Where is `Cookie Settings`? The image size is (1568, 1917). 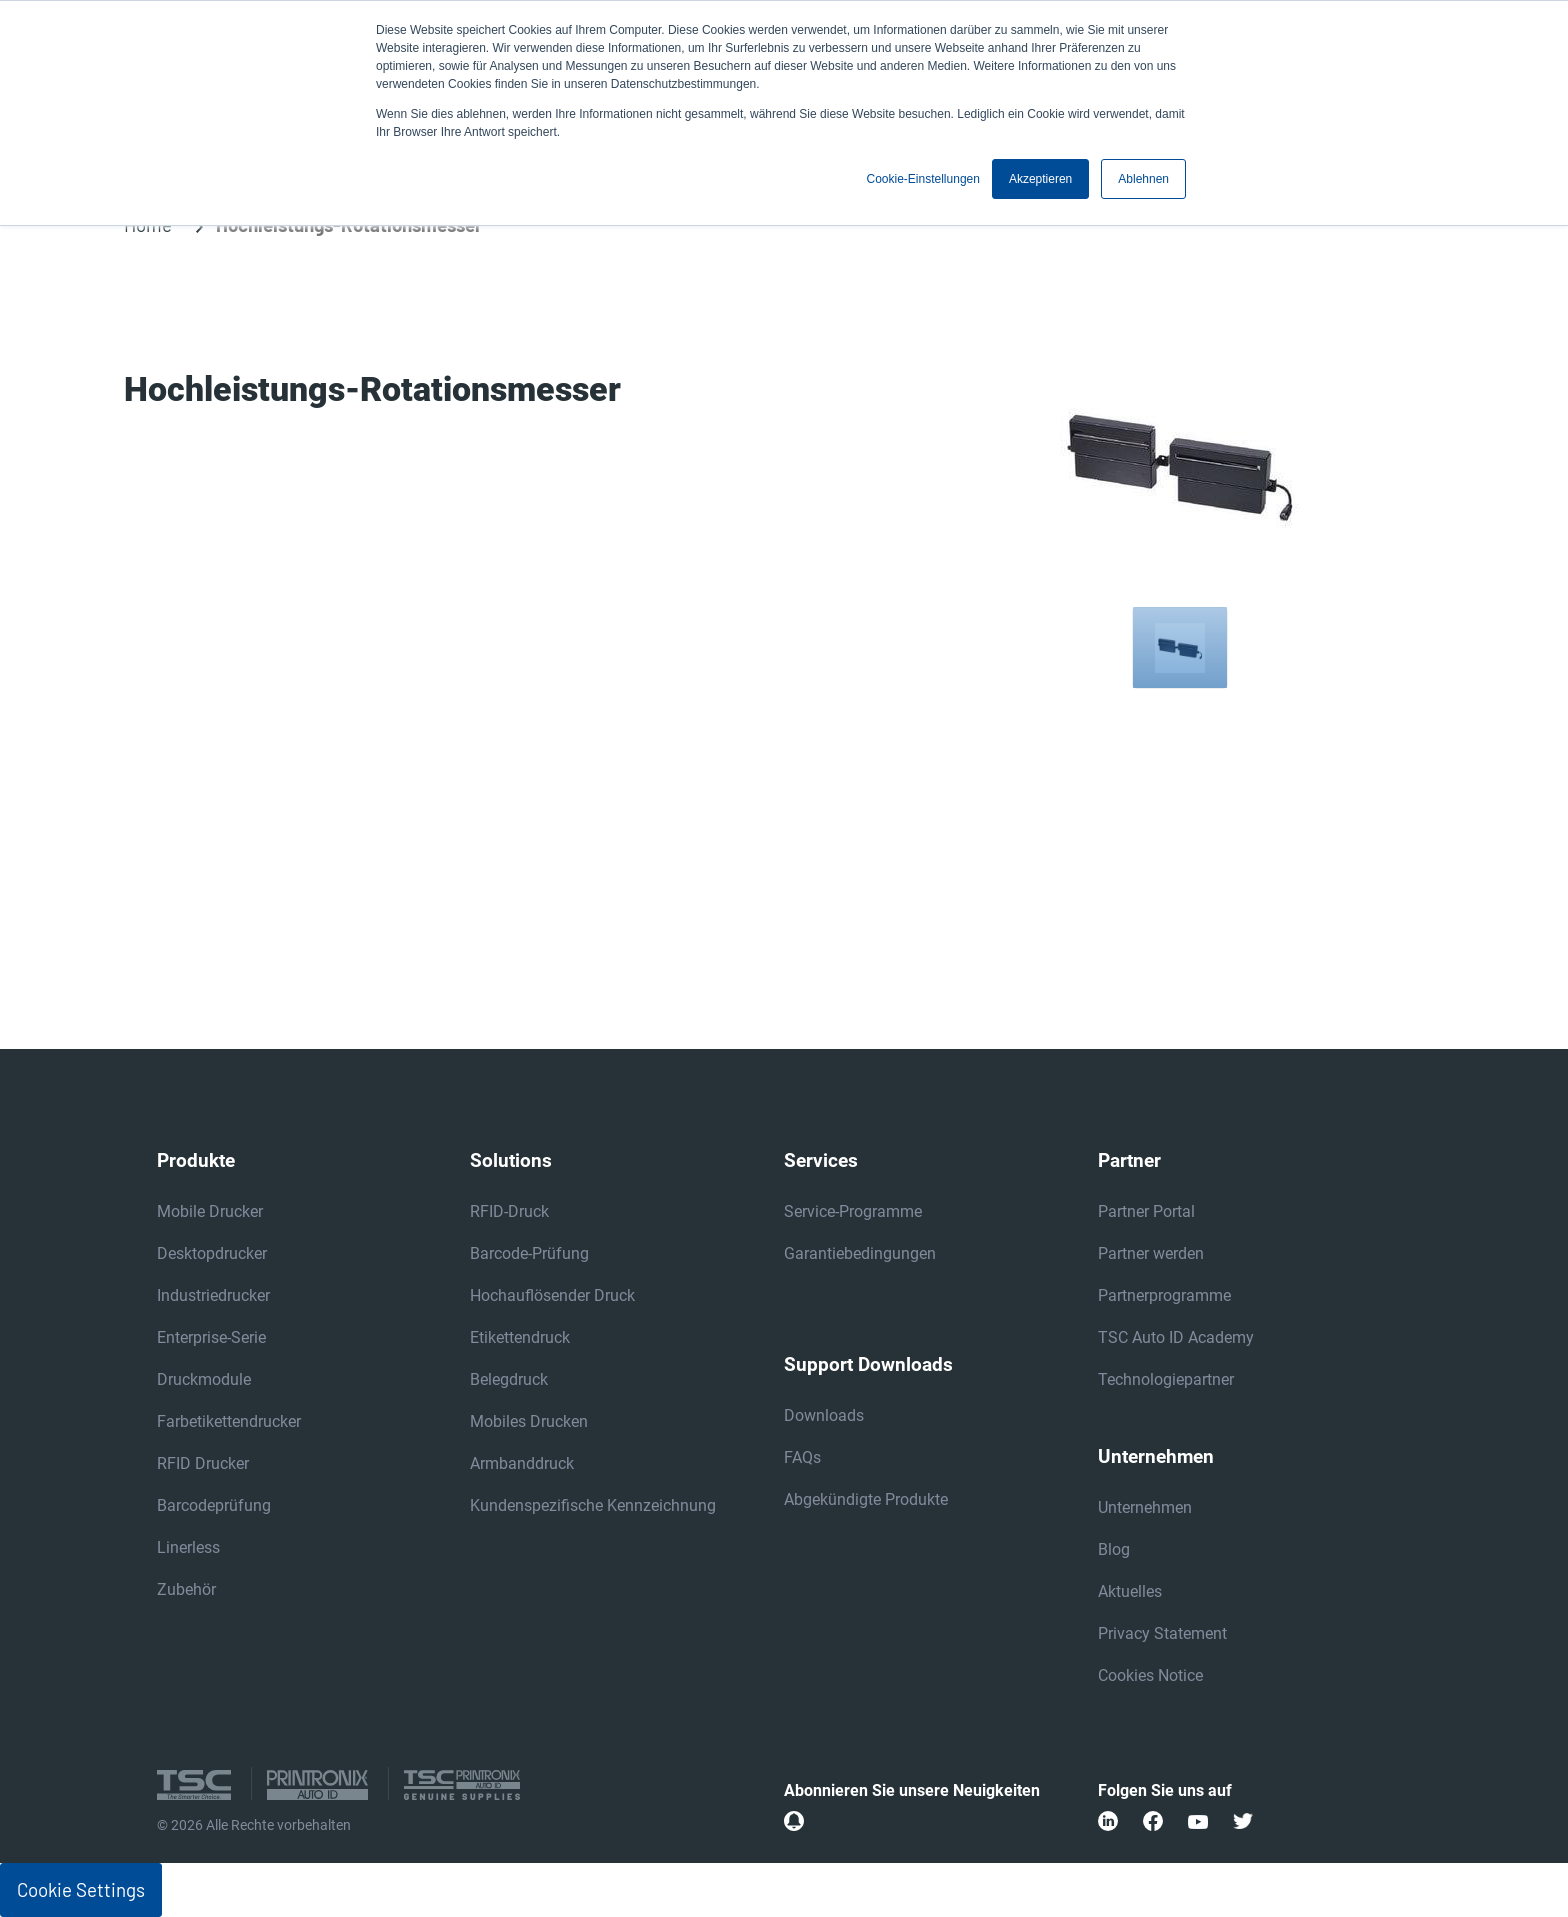
Cookie Settings is located at coordinates (81, 1889).